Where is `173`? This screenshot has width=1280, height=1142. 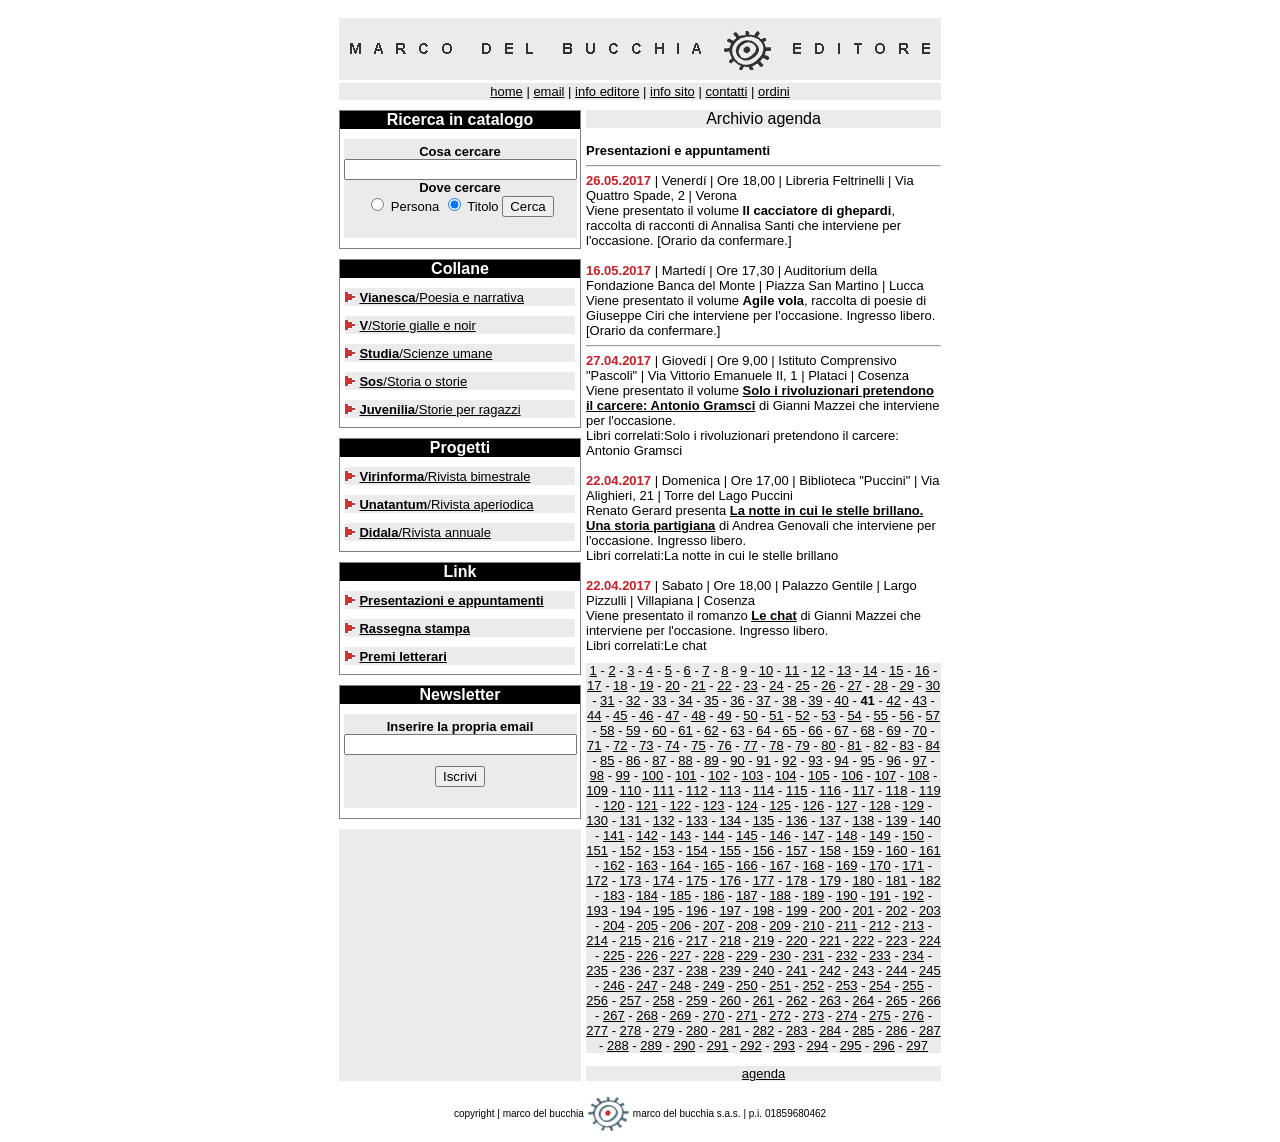
173 is located at coordinates (631, 880).